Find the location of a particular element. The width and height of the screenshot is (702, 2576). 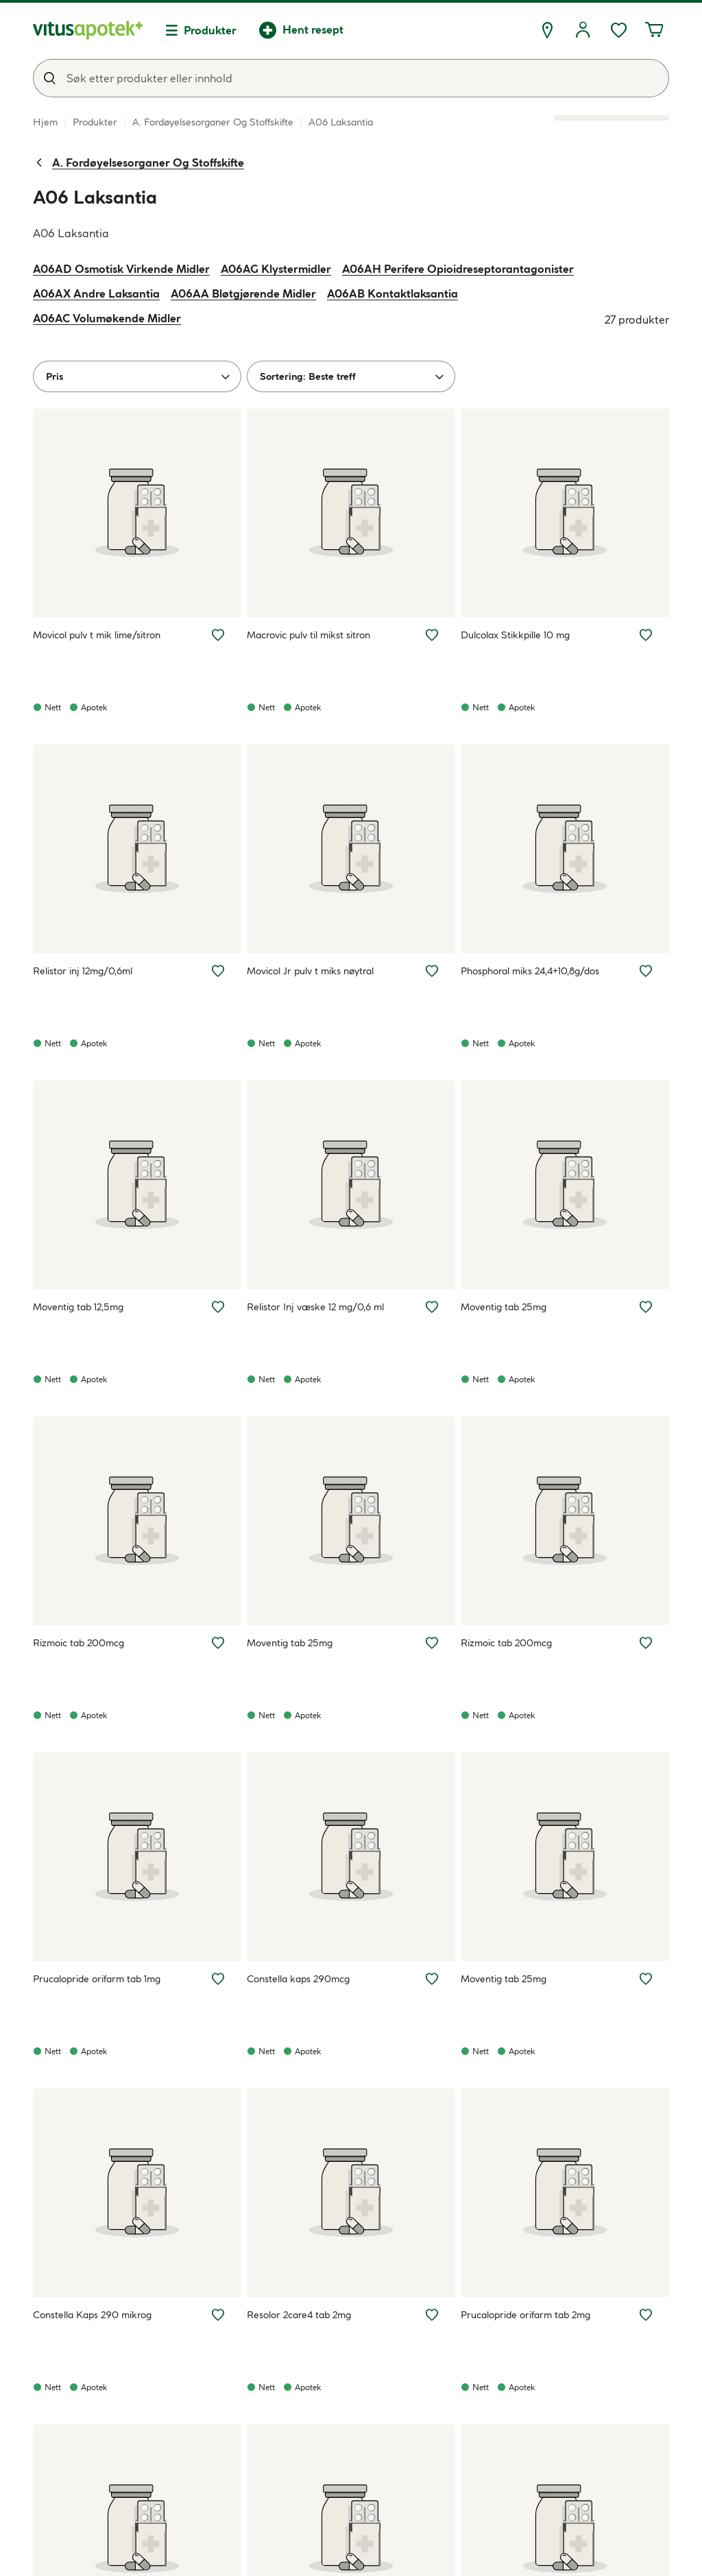

[Finn apotek] is located at coordinates (547, 30).